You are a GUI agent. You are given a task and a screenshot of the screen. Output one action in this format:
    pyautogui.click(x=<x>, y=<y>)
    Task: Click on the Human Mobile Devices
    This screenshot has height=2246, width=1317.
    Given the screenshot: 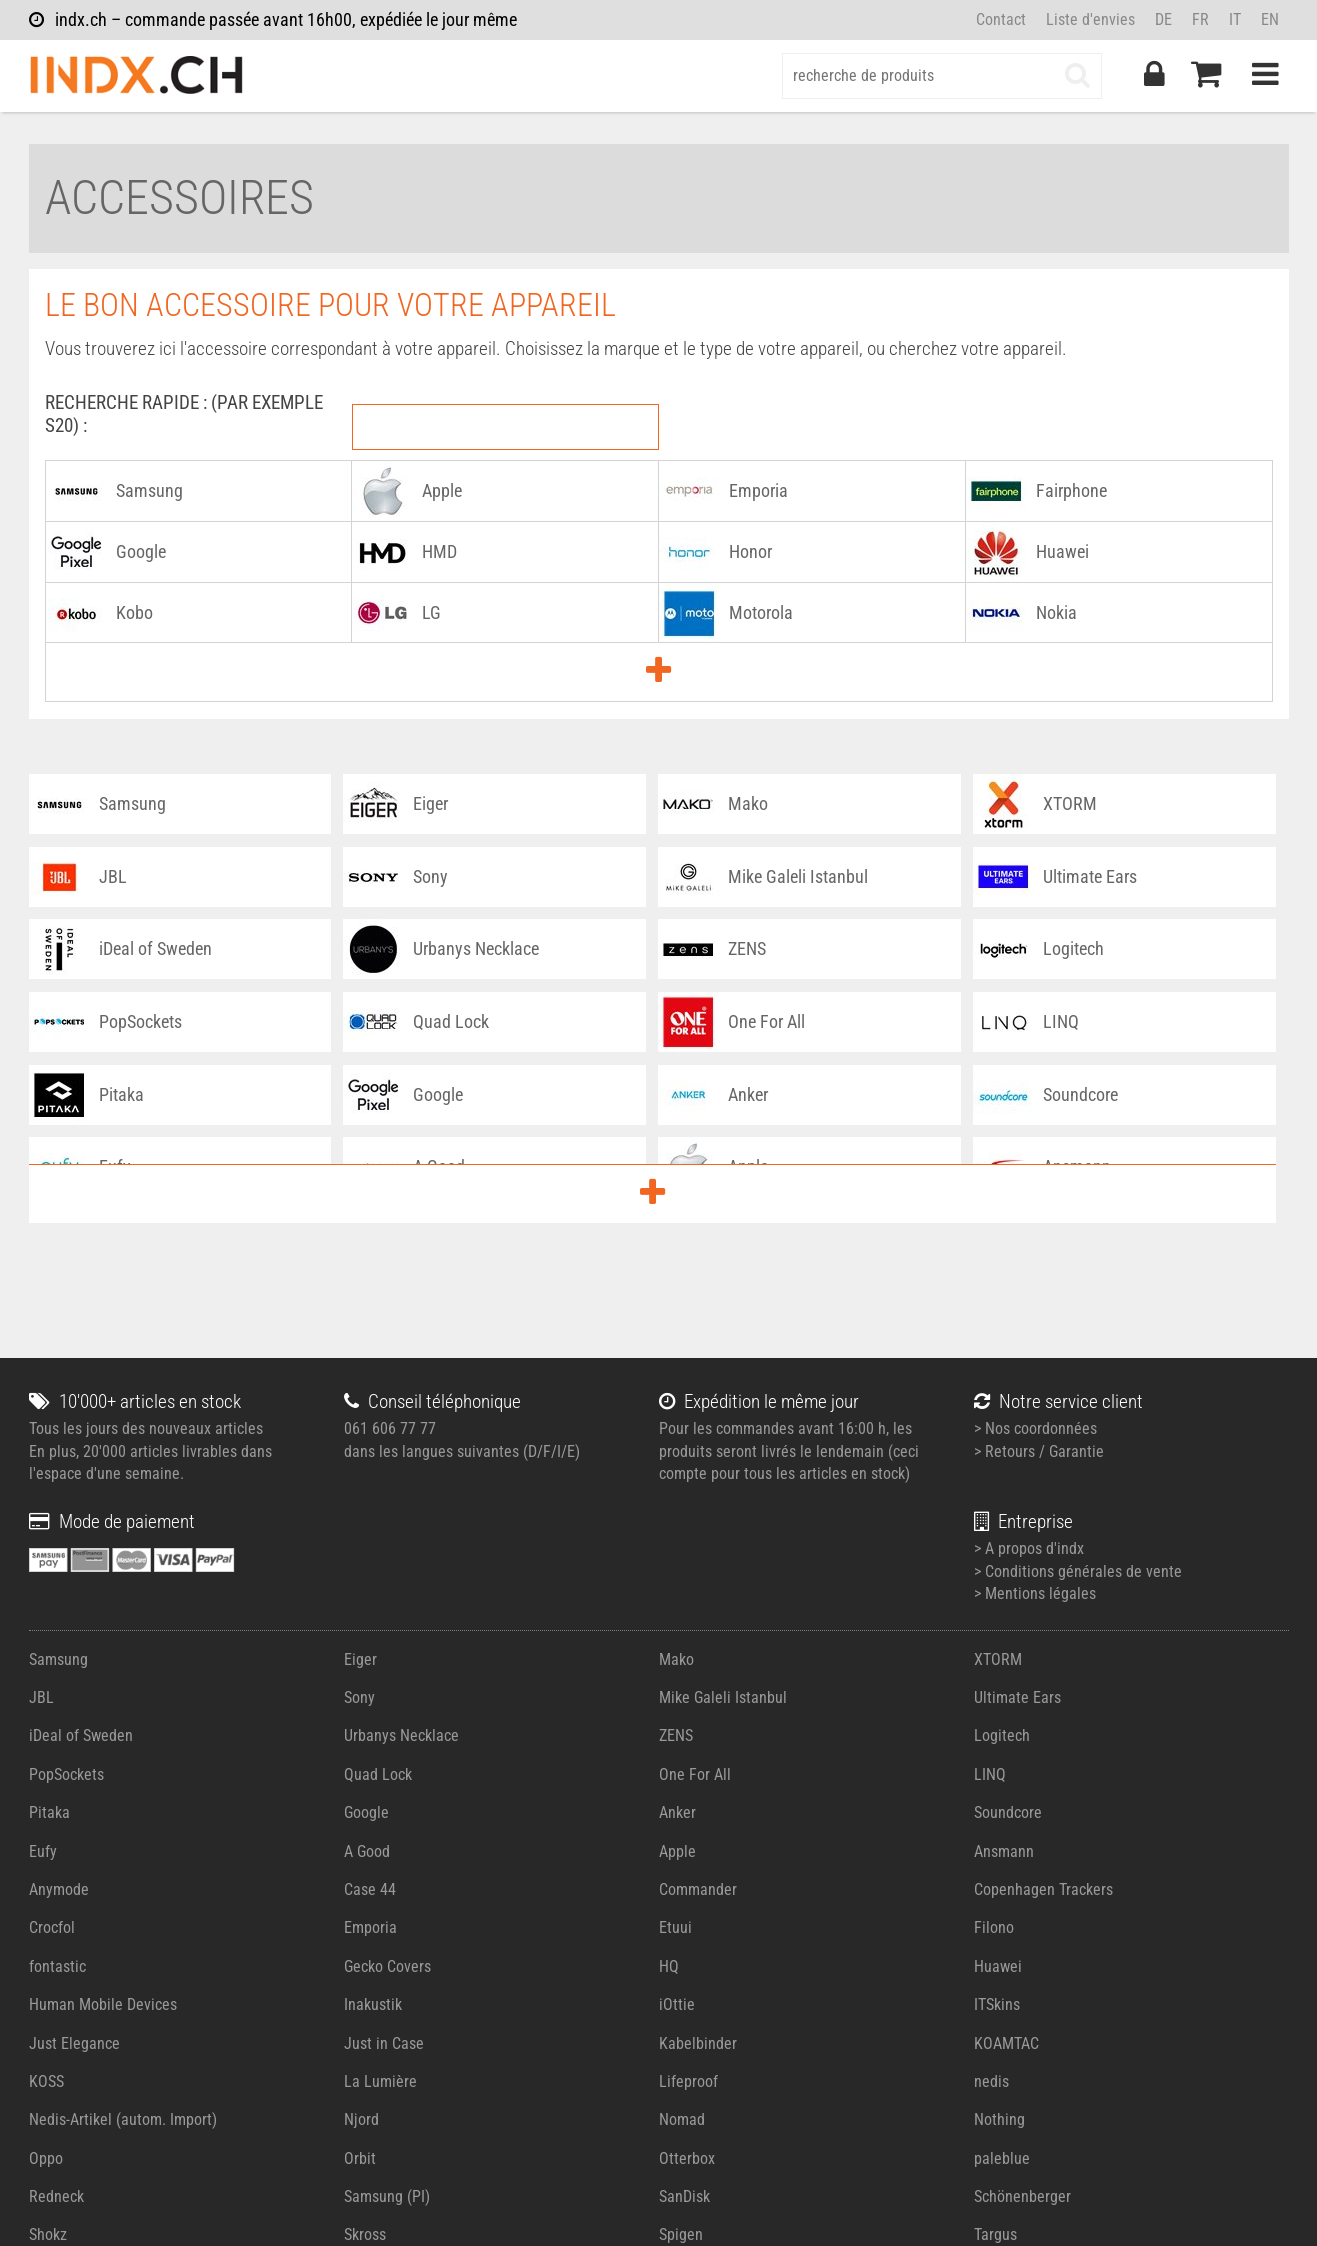 What is the action you would take?
    pyautogui.click(x=103, y=2004)
    